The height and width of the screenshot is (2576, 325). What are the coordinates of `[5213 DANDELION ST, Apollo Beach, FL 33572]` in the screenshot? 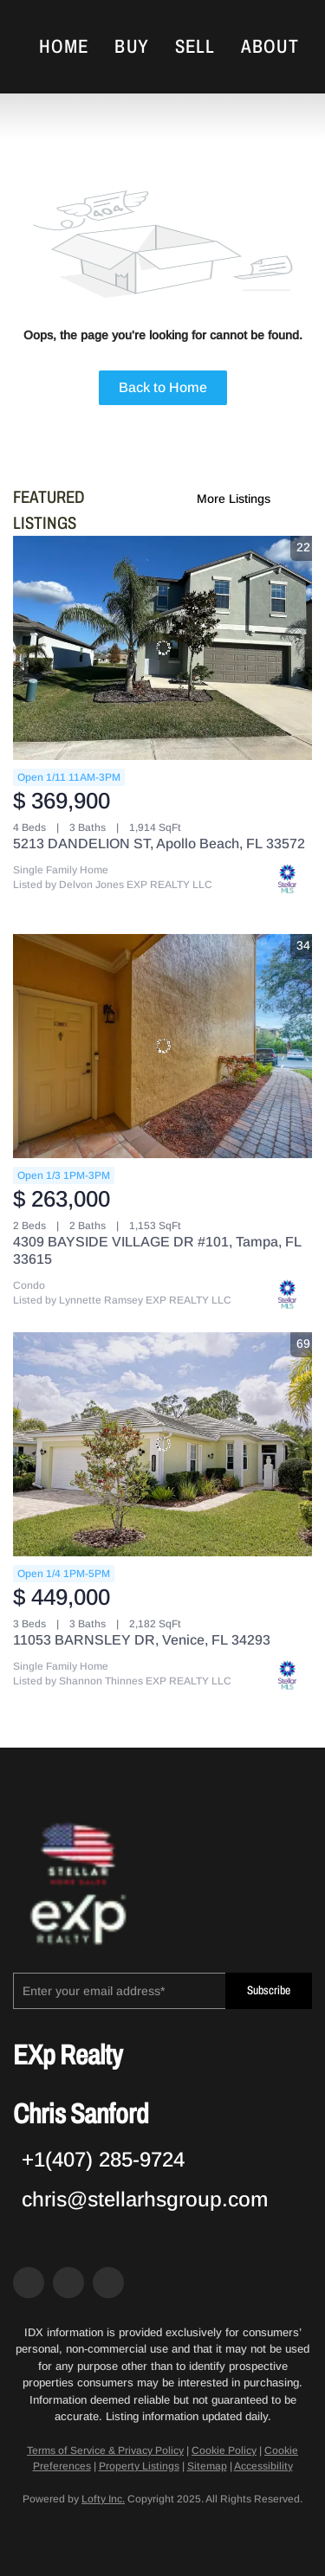 It's located at (162, 648).